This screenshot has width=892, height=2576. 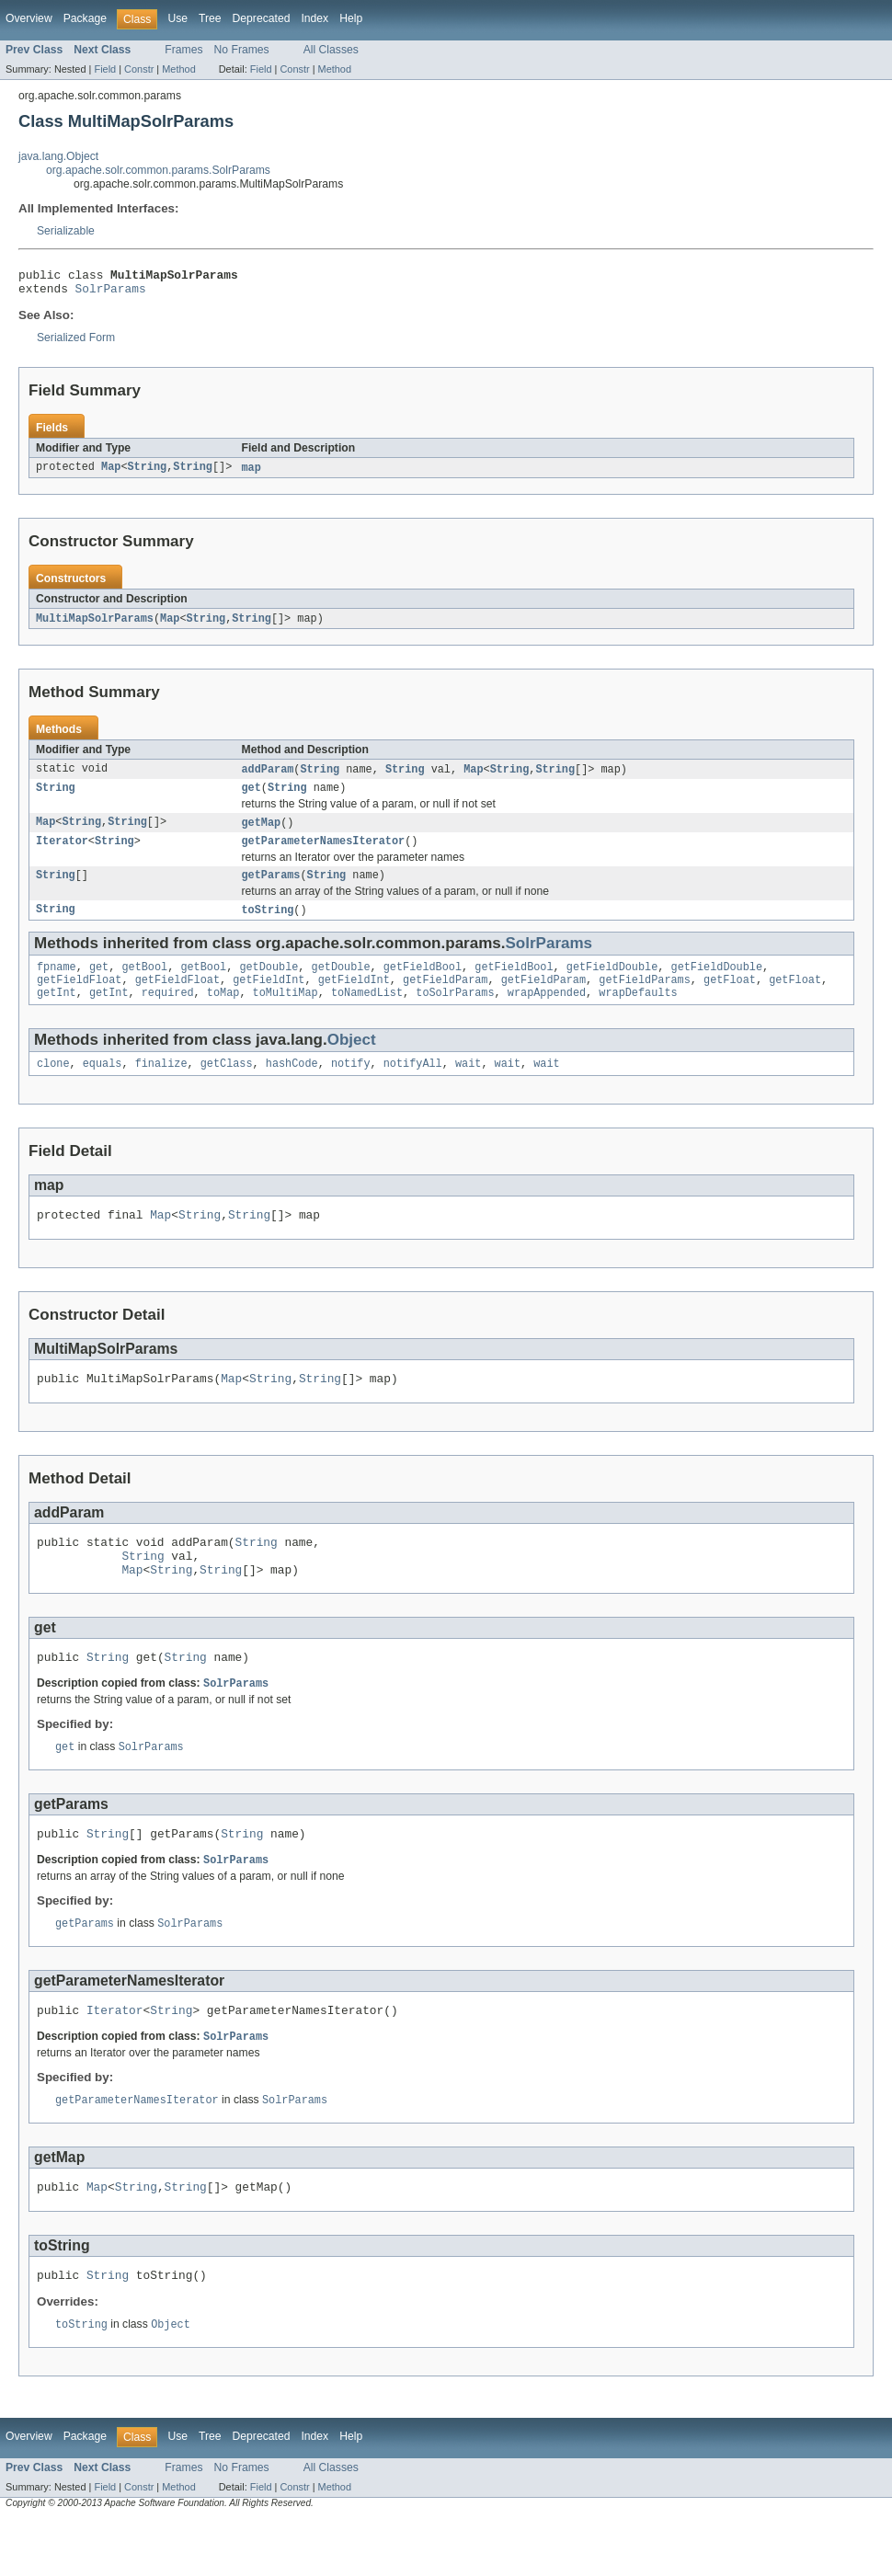 I want to click on get, so click(x=251, y=797).